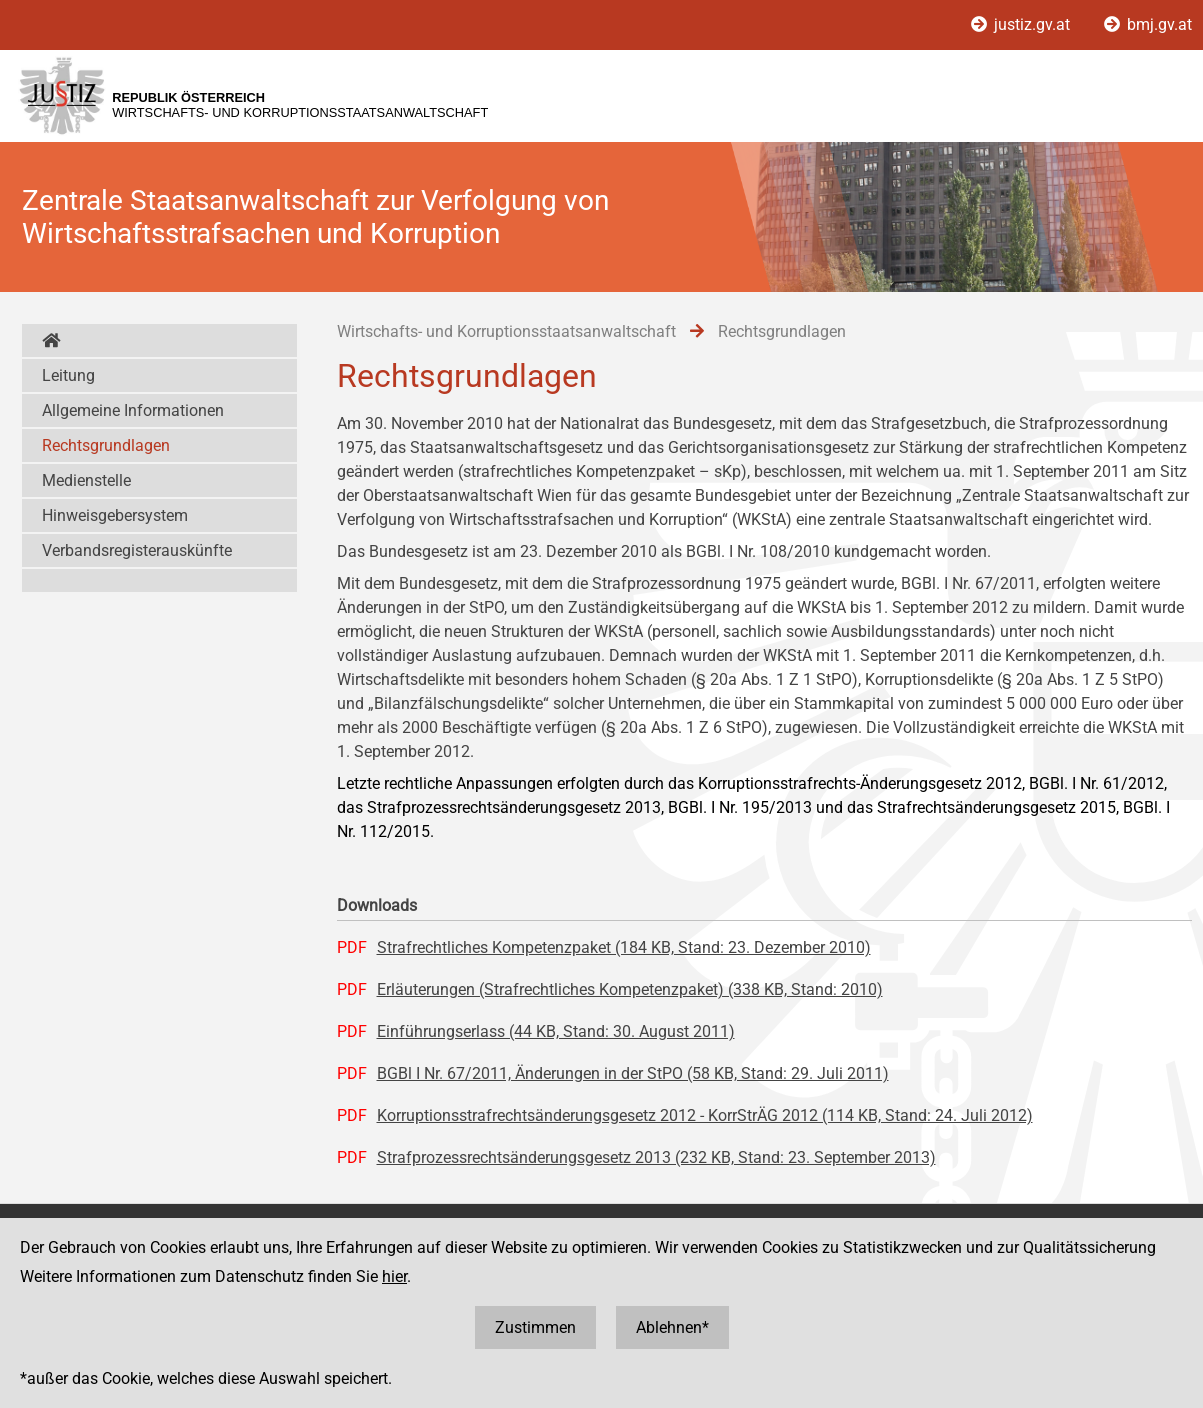  I want to click on Ablehnen*, so click(672, 1327).